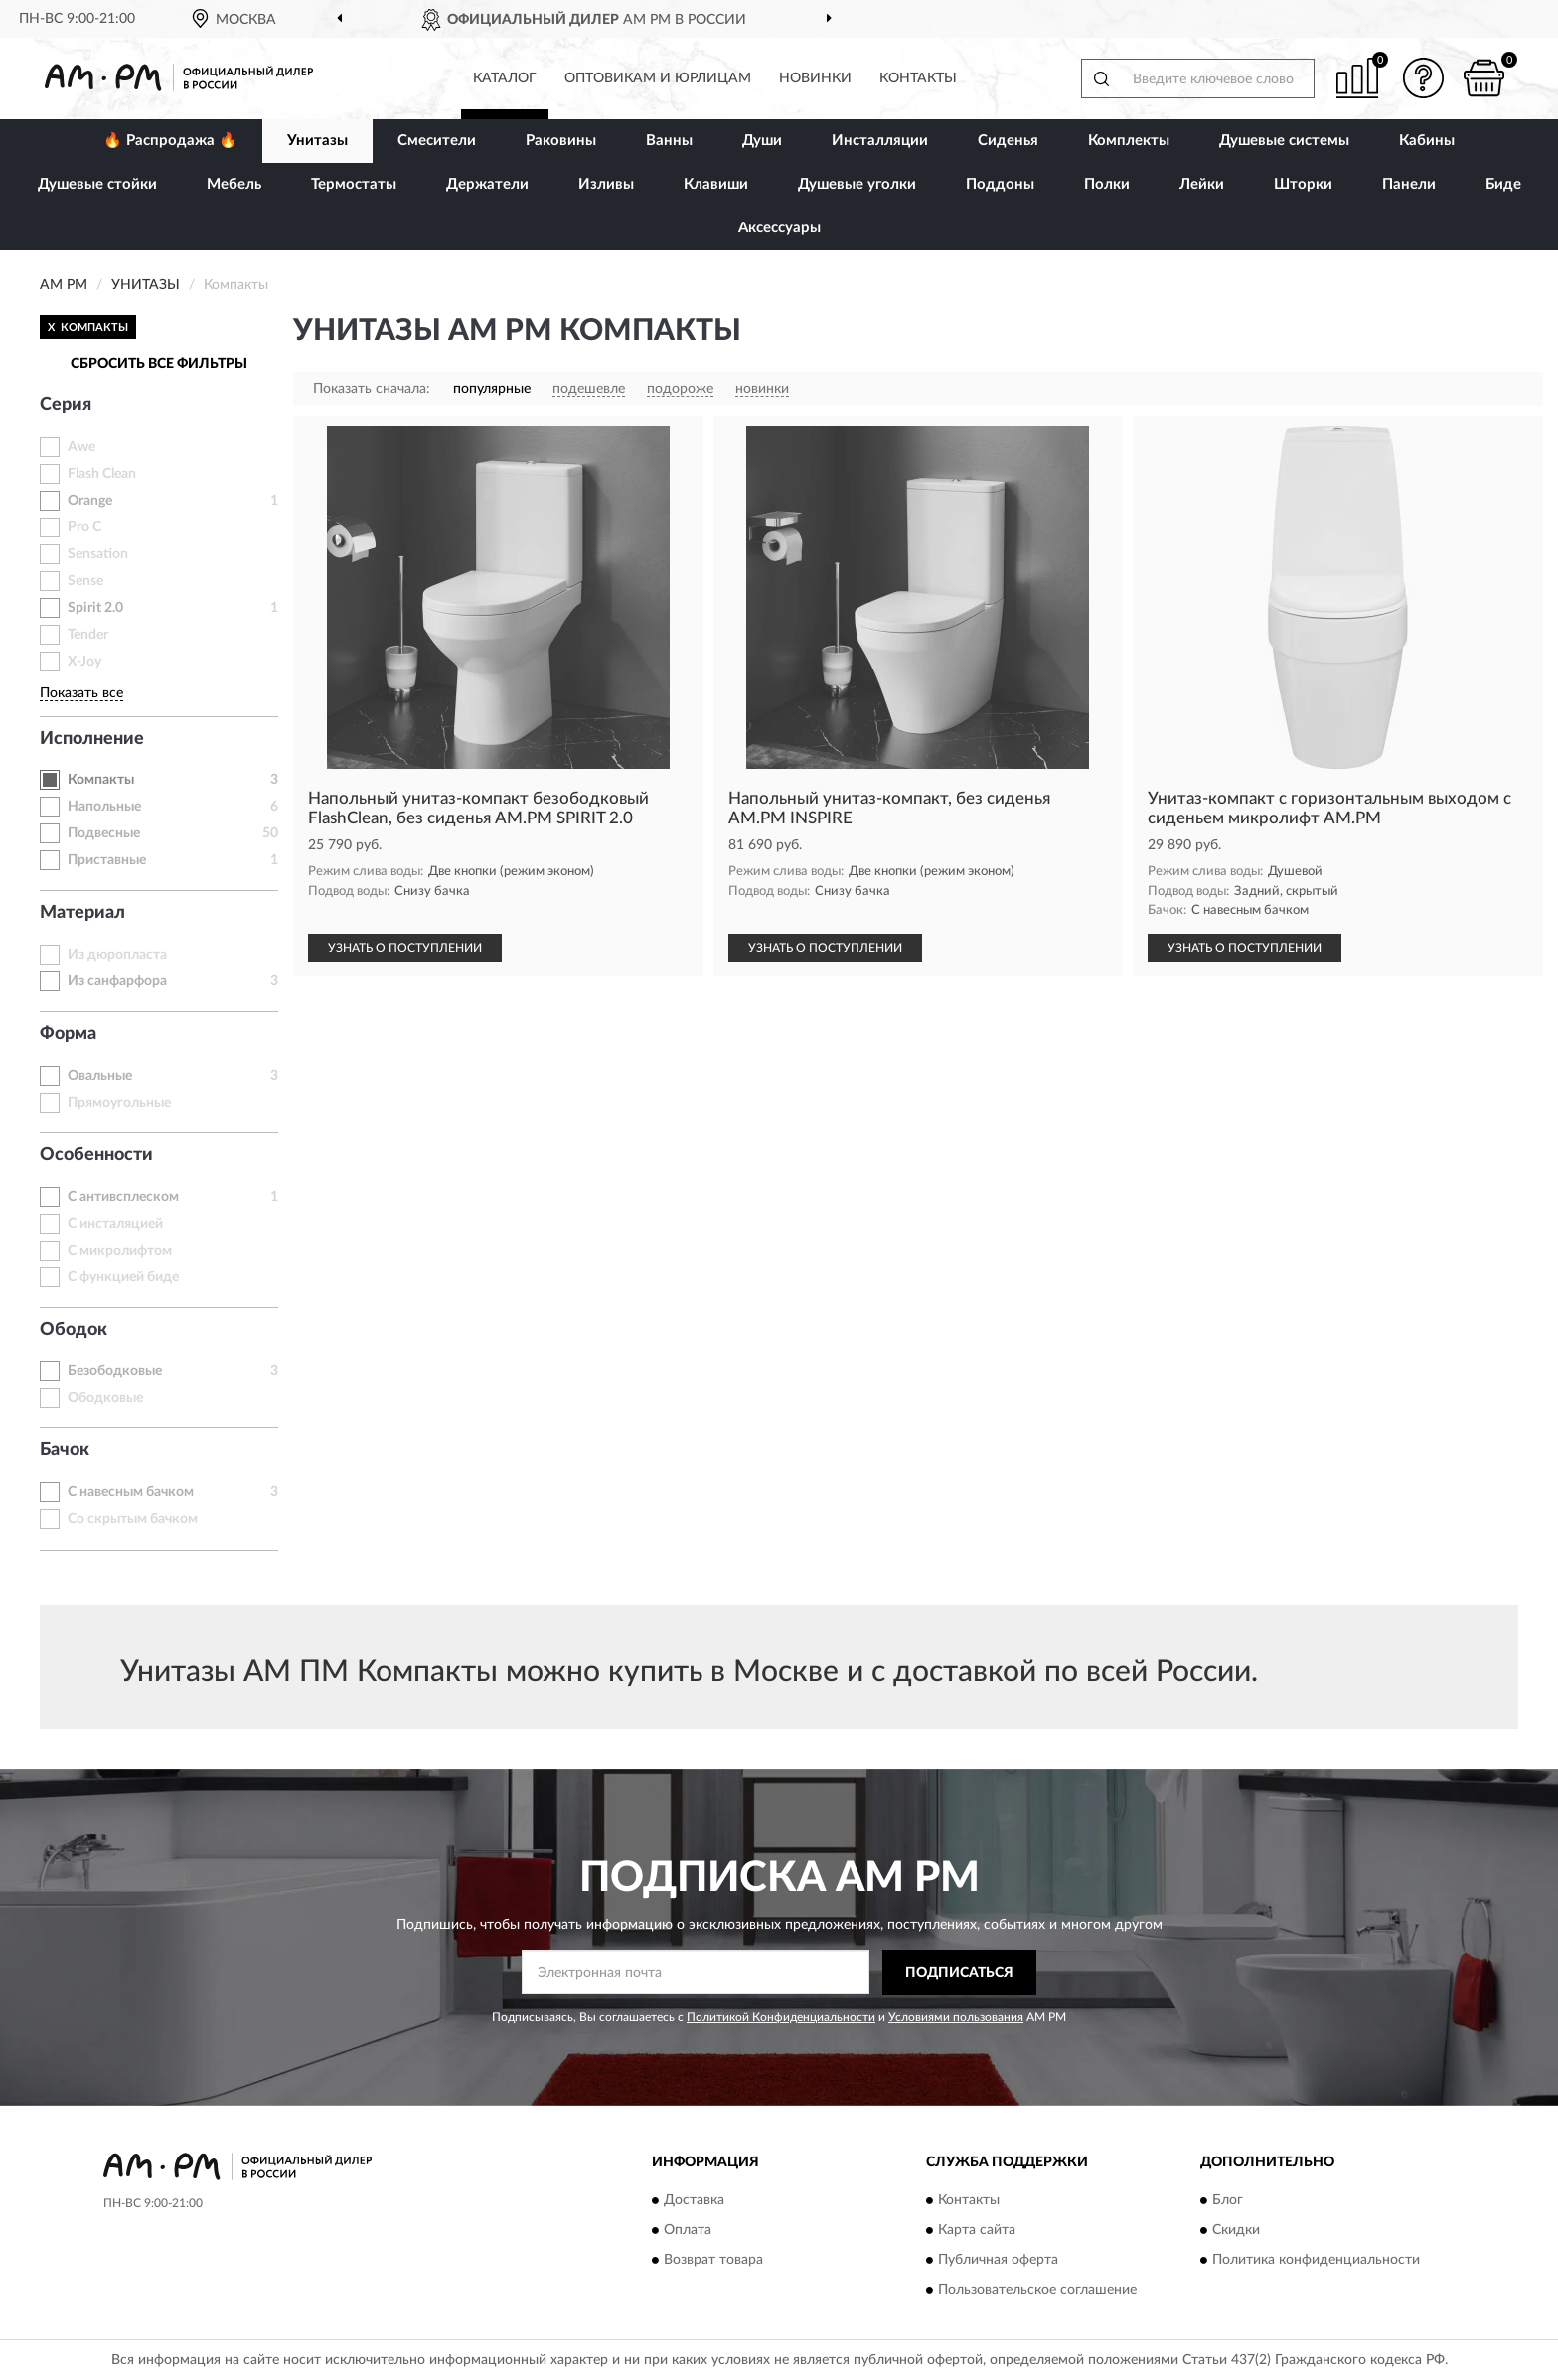 The height and width of the screenshot is (2380, 1558). Describe the element at coordinates (781, 2017) in the screenshot. I see `Политикой Конфиденциальности` at that location.